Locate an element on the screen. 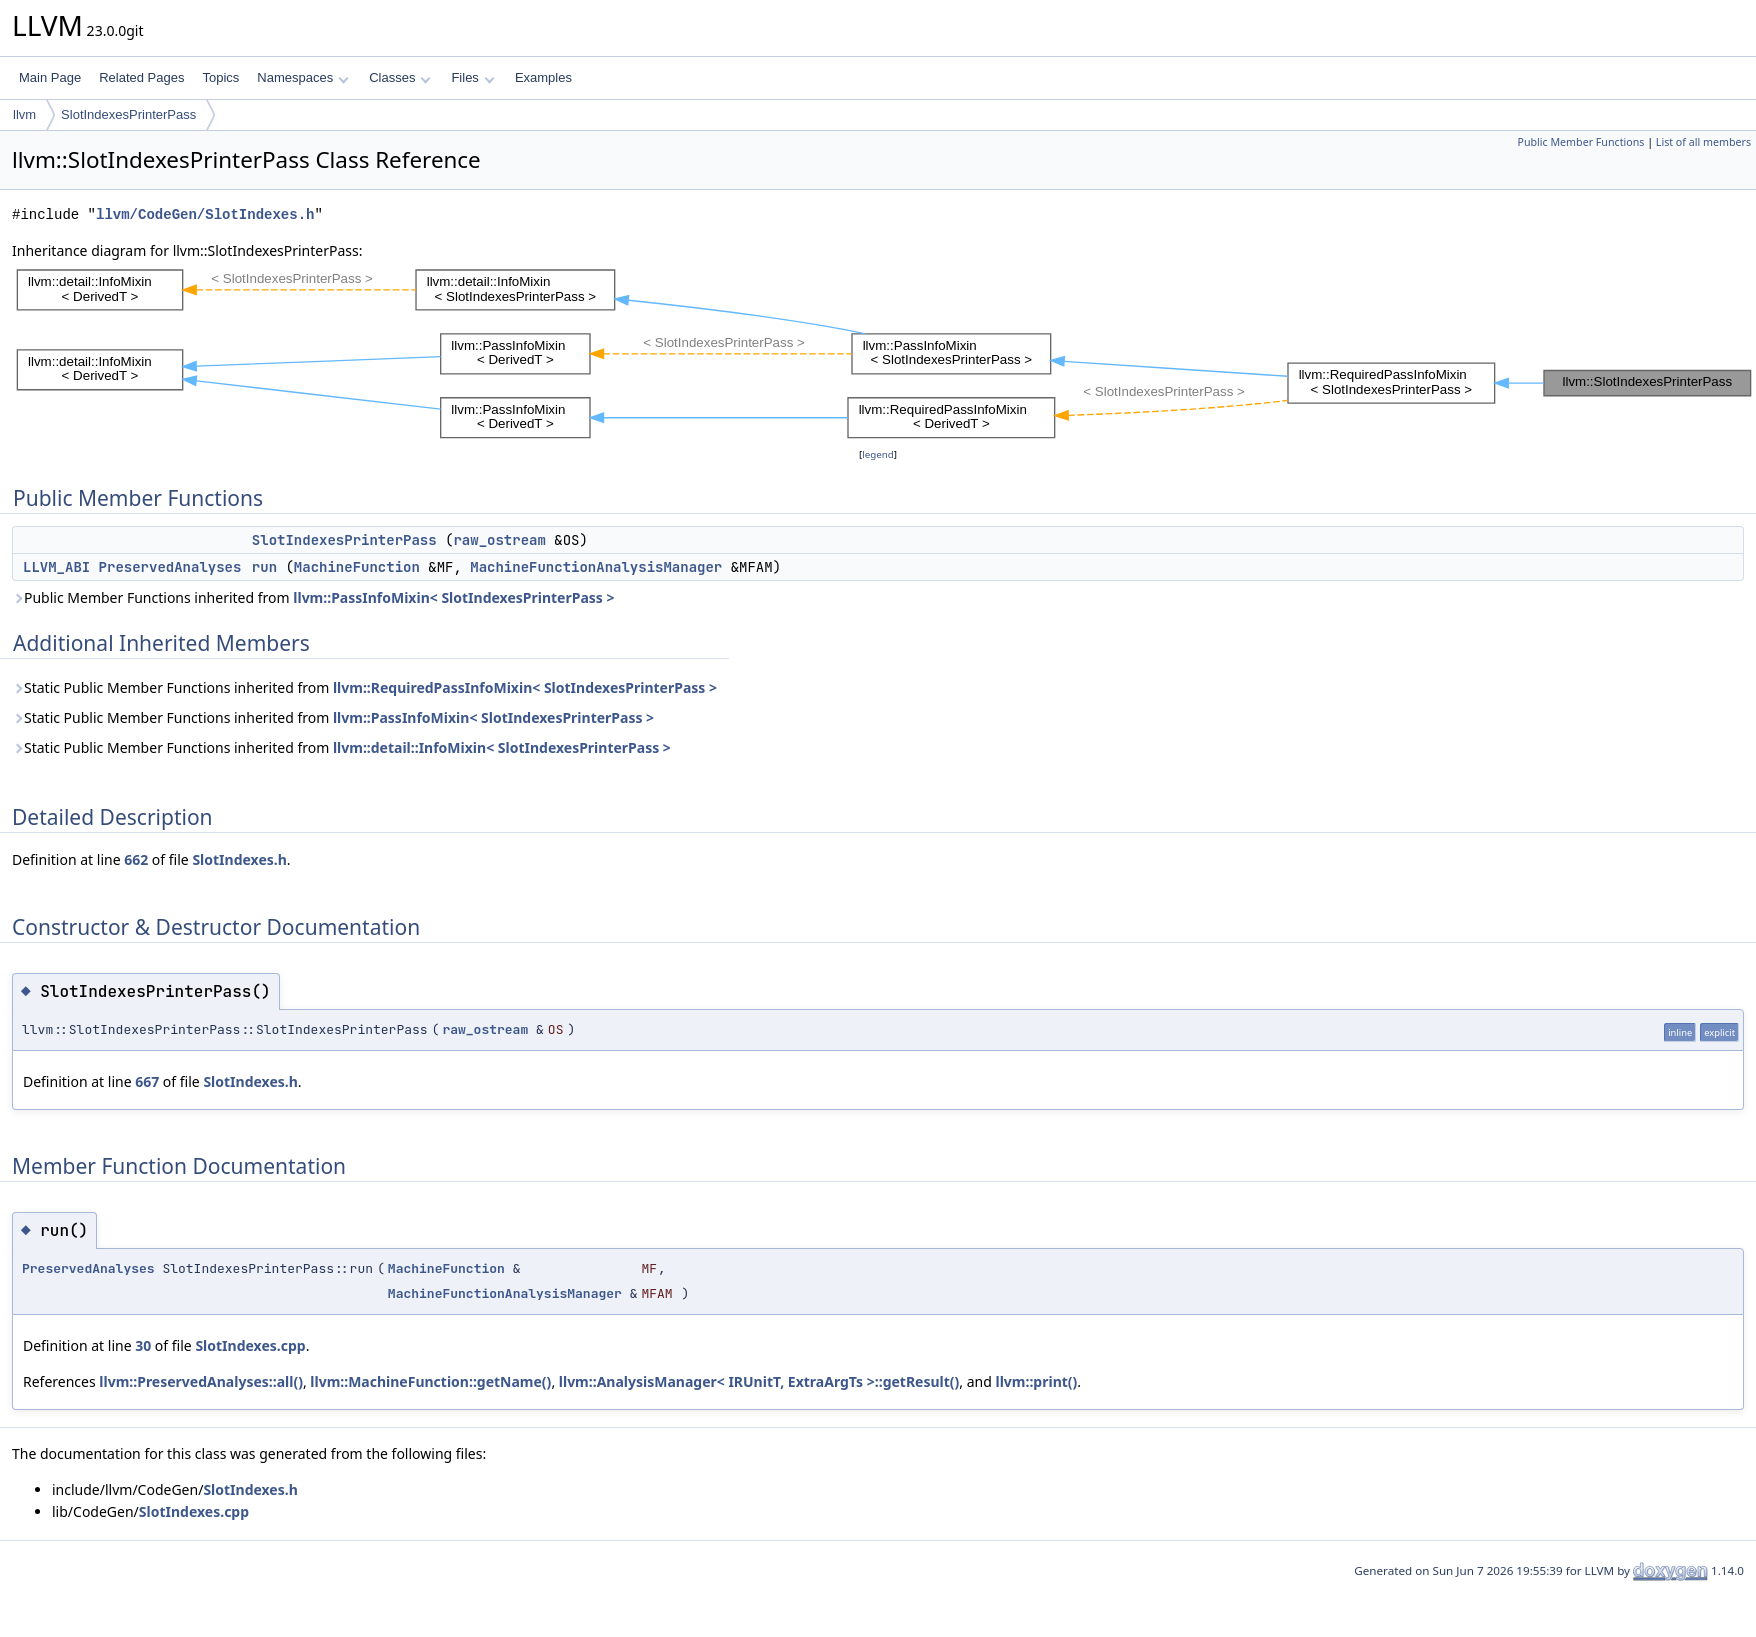 Image resolution: width=1756 pixels, height=1637 pixels. 30 is located at coordinates (143, 1345).